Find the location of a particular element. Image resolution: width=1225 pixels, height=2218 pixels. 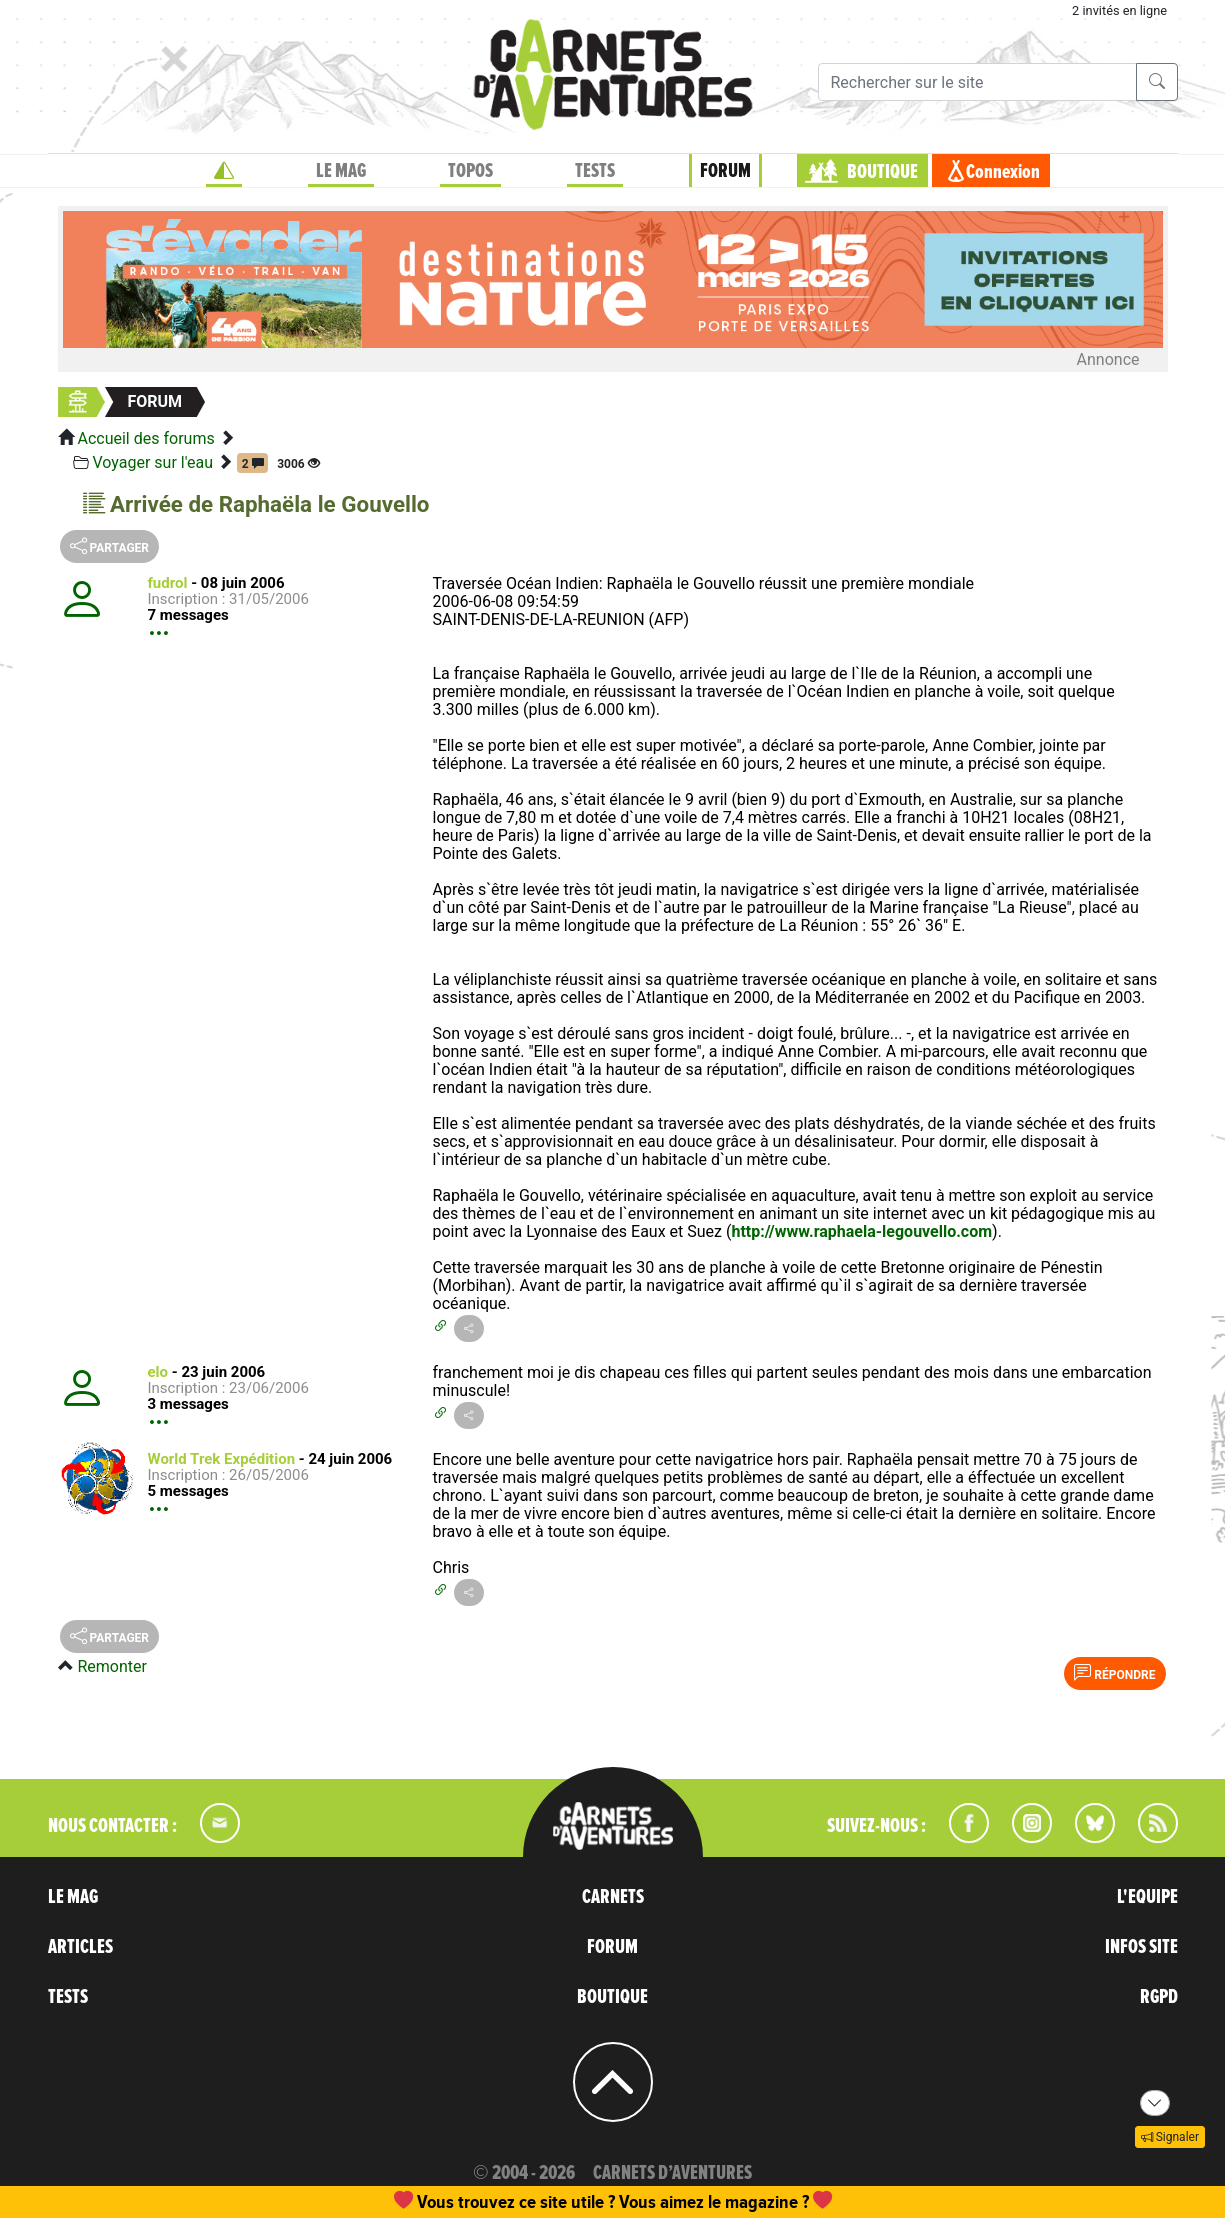

Répondre is located at coordinates (1114, 1673).